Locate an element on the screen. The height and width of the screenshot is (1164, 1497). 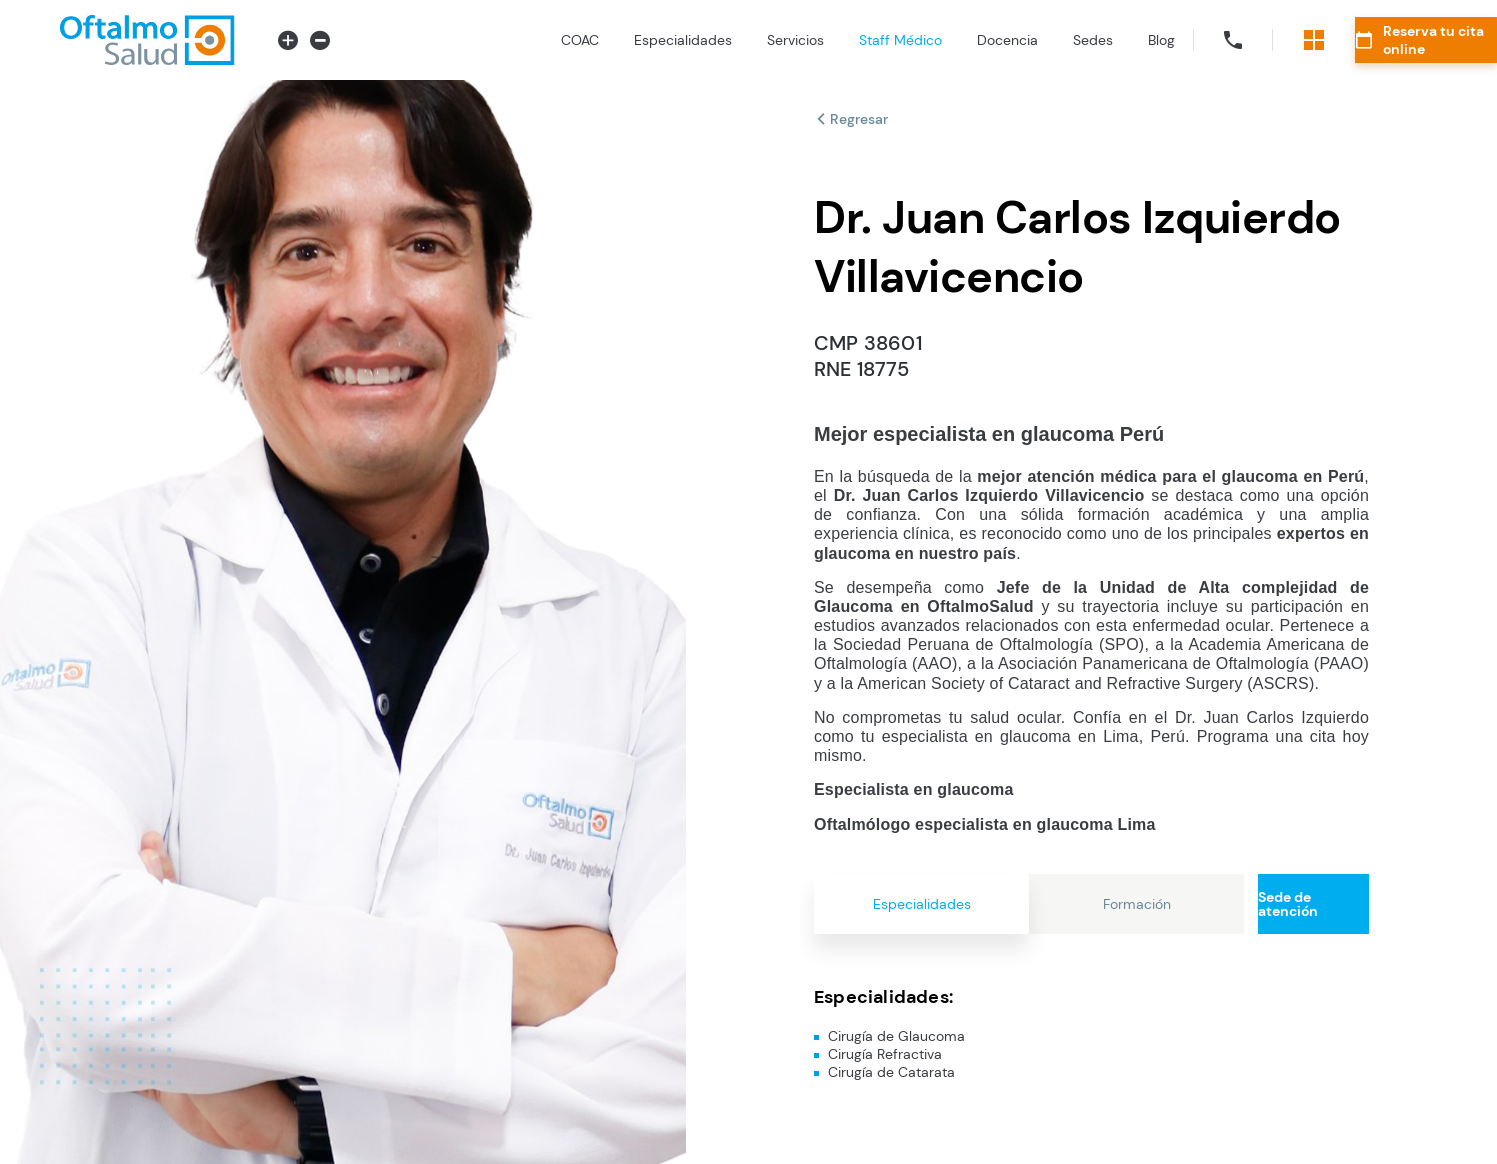
COAC is located at coordinates (497, 40).